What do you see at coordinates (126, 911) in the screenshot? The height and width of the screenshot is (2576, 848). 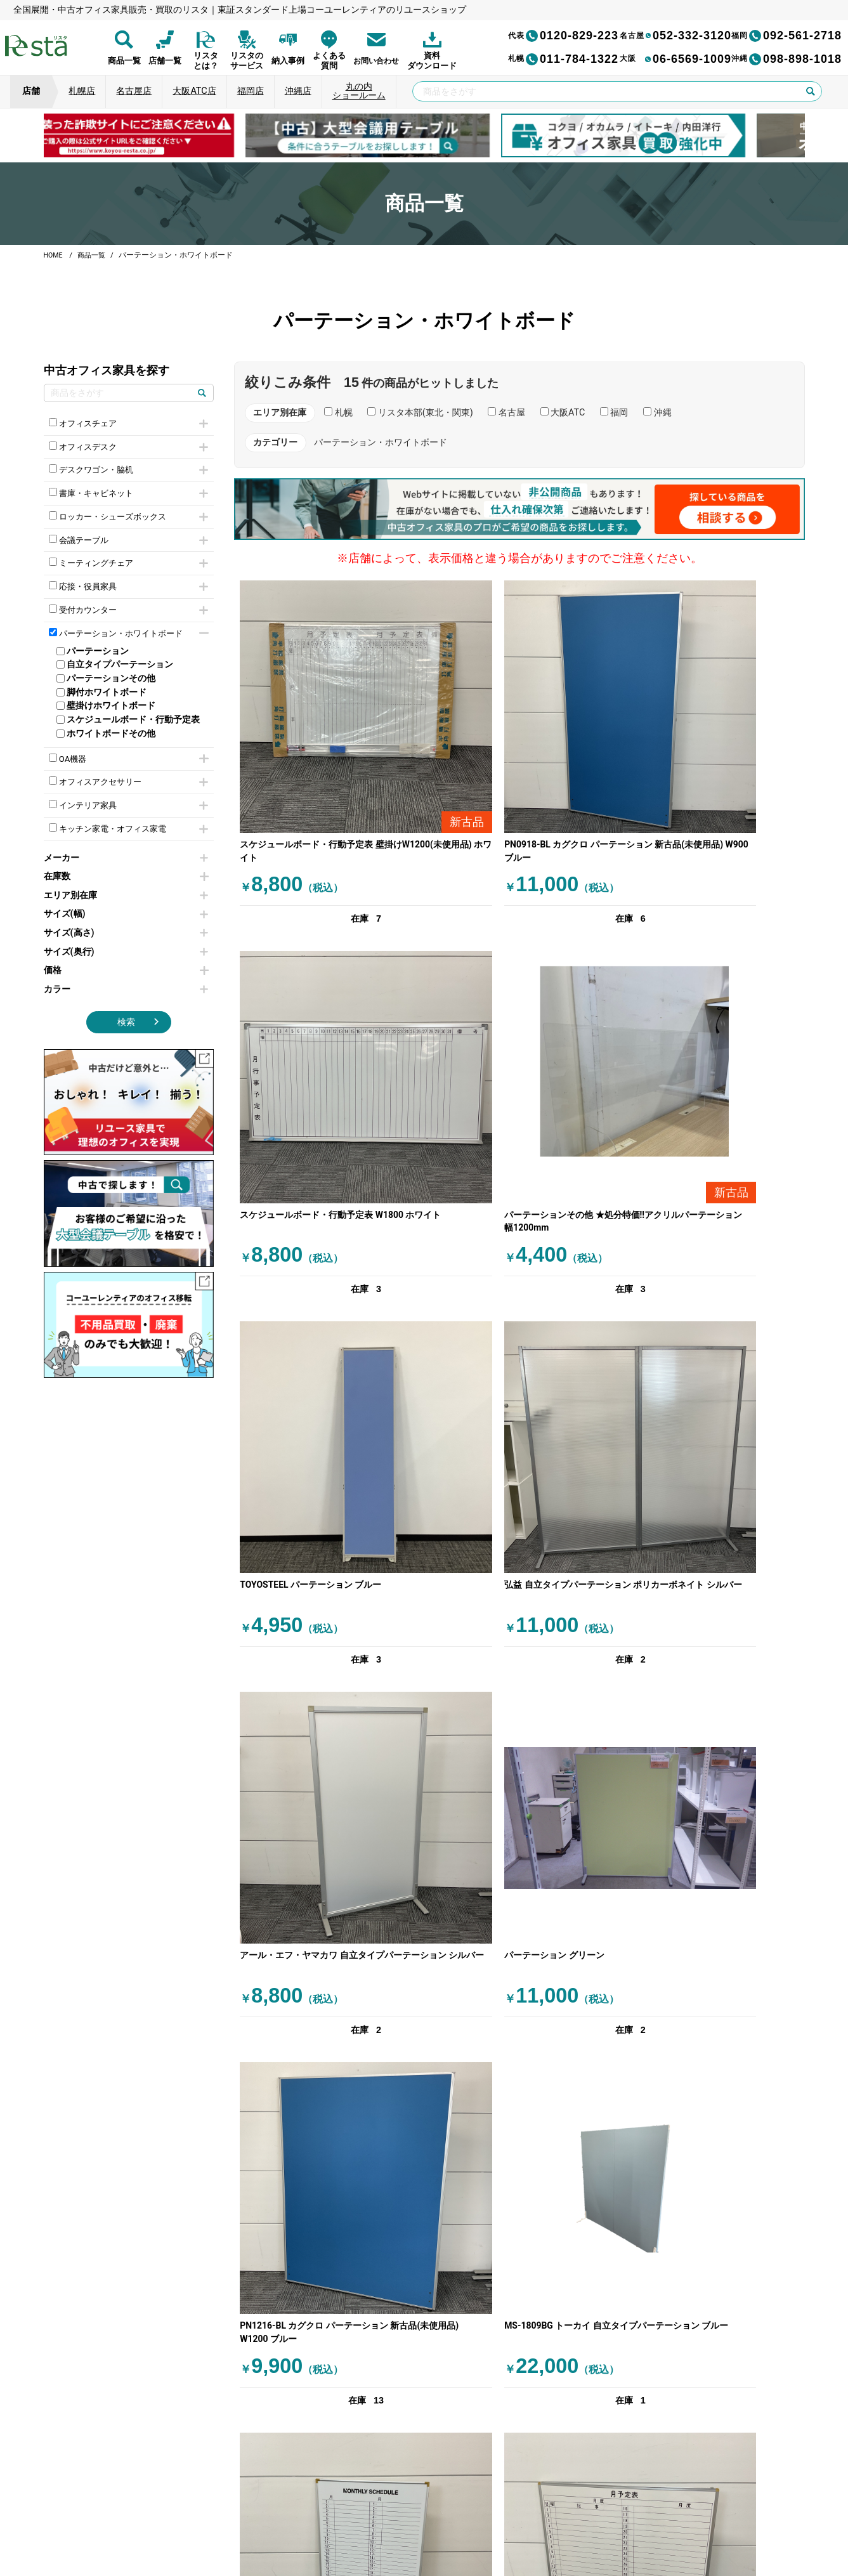 I see `エリア別在庫` at bounding box center [126, 911].